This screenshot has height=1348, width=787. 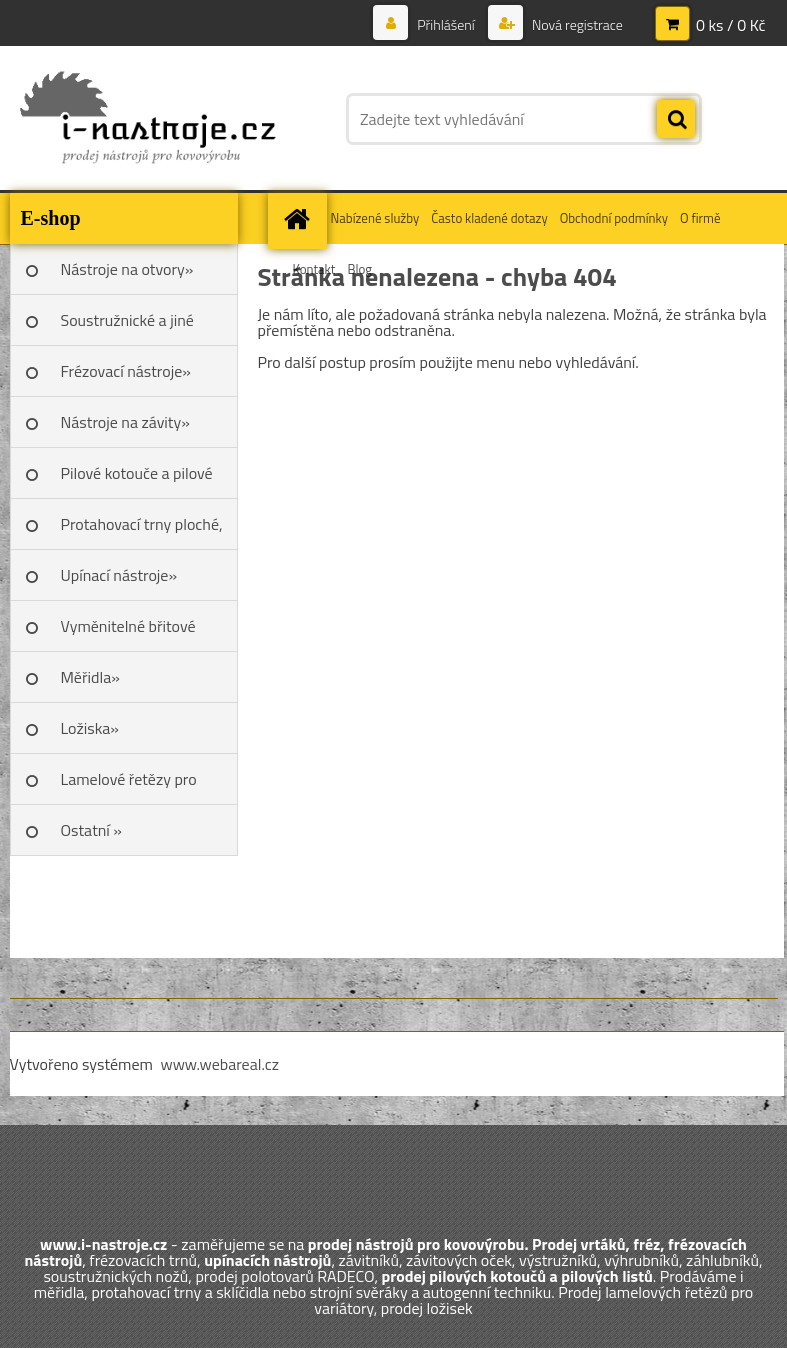 I want to click on Obchodní podmínky, so click(x=614, y=218).